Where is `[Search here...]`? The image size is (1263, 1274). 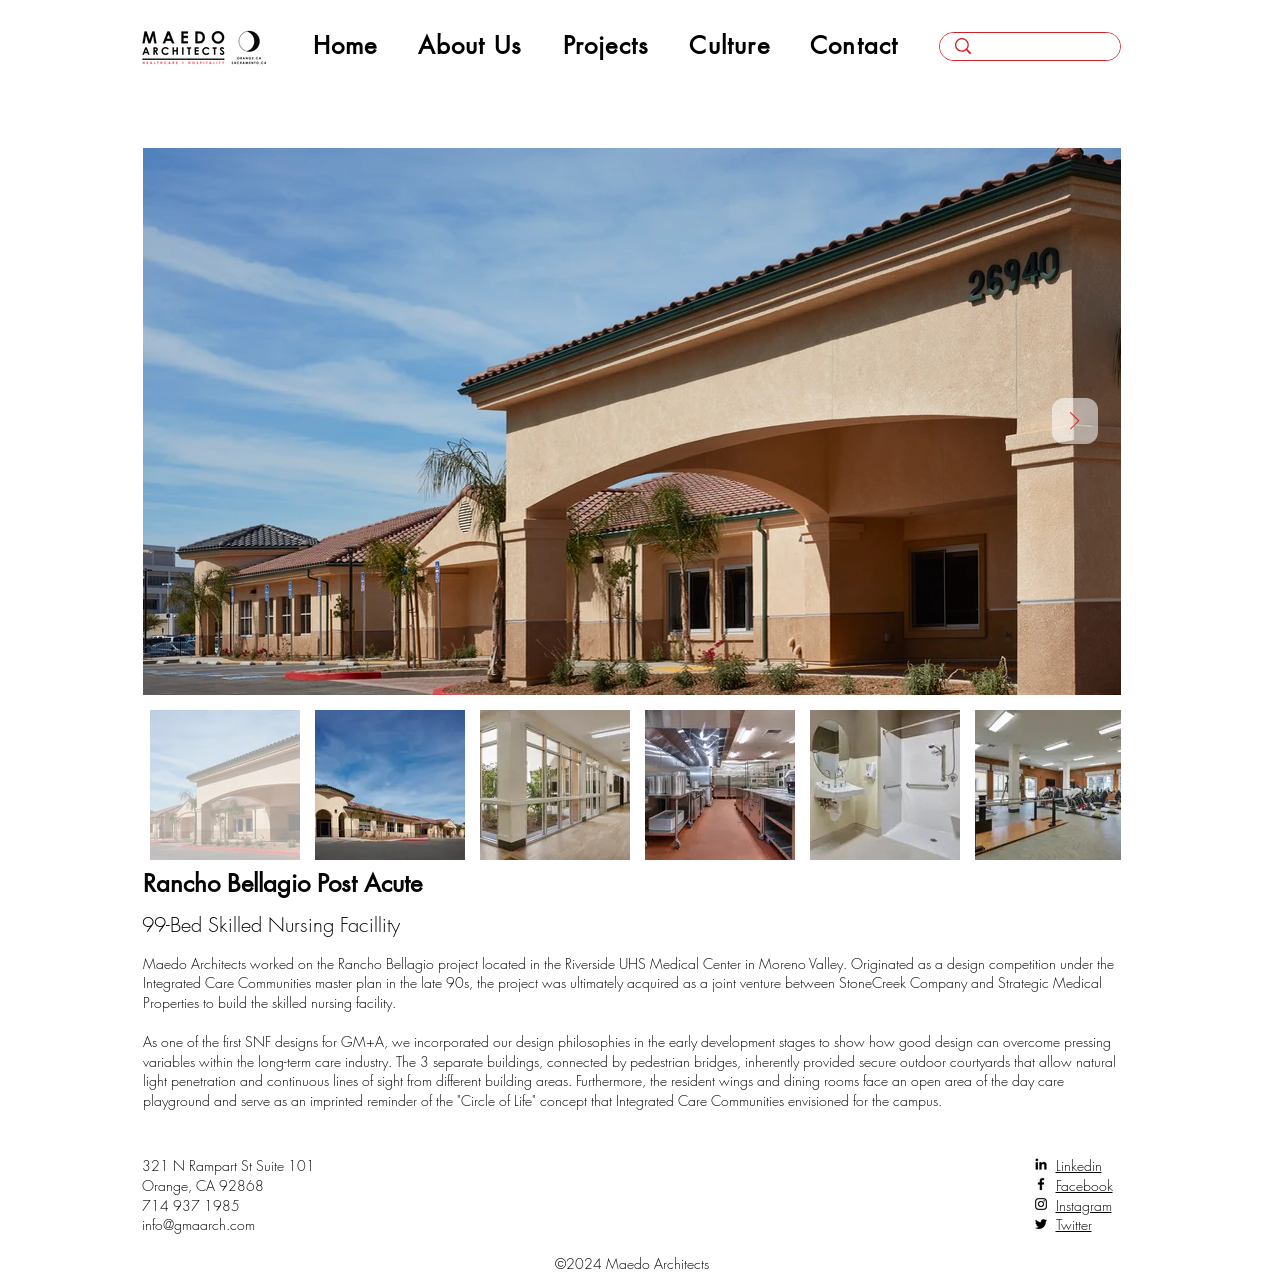 [Search here...] is located at coordinates (1030, 53).